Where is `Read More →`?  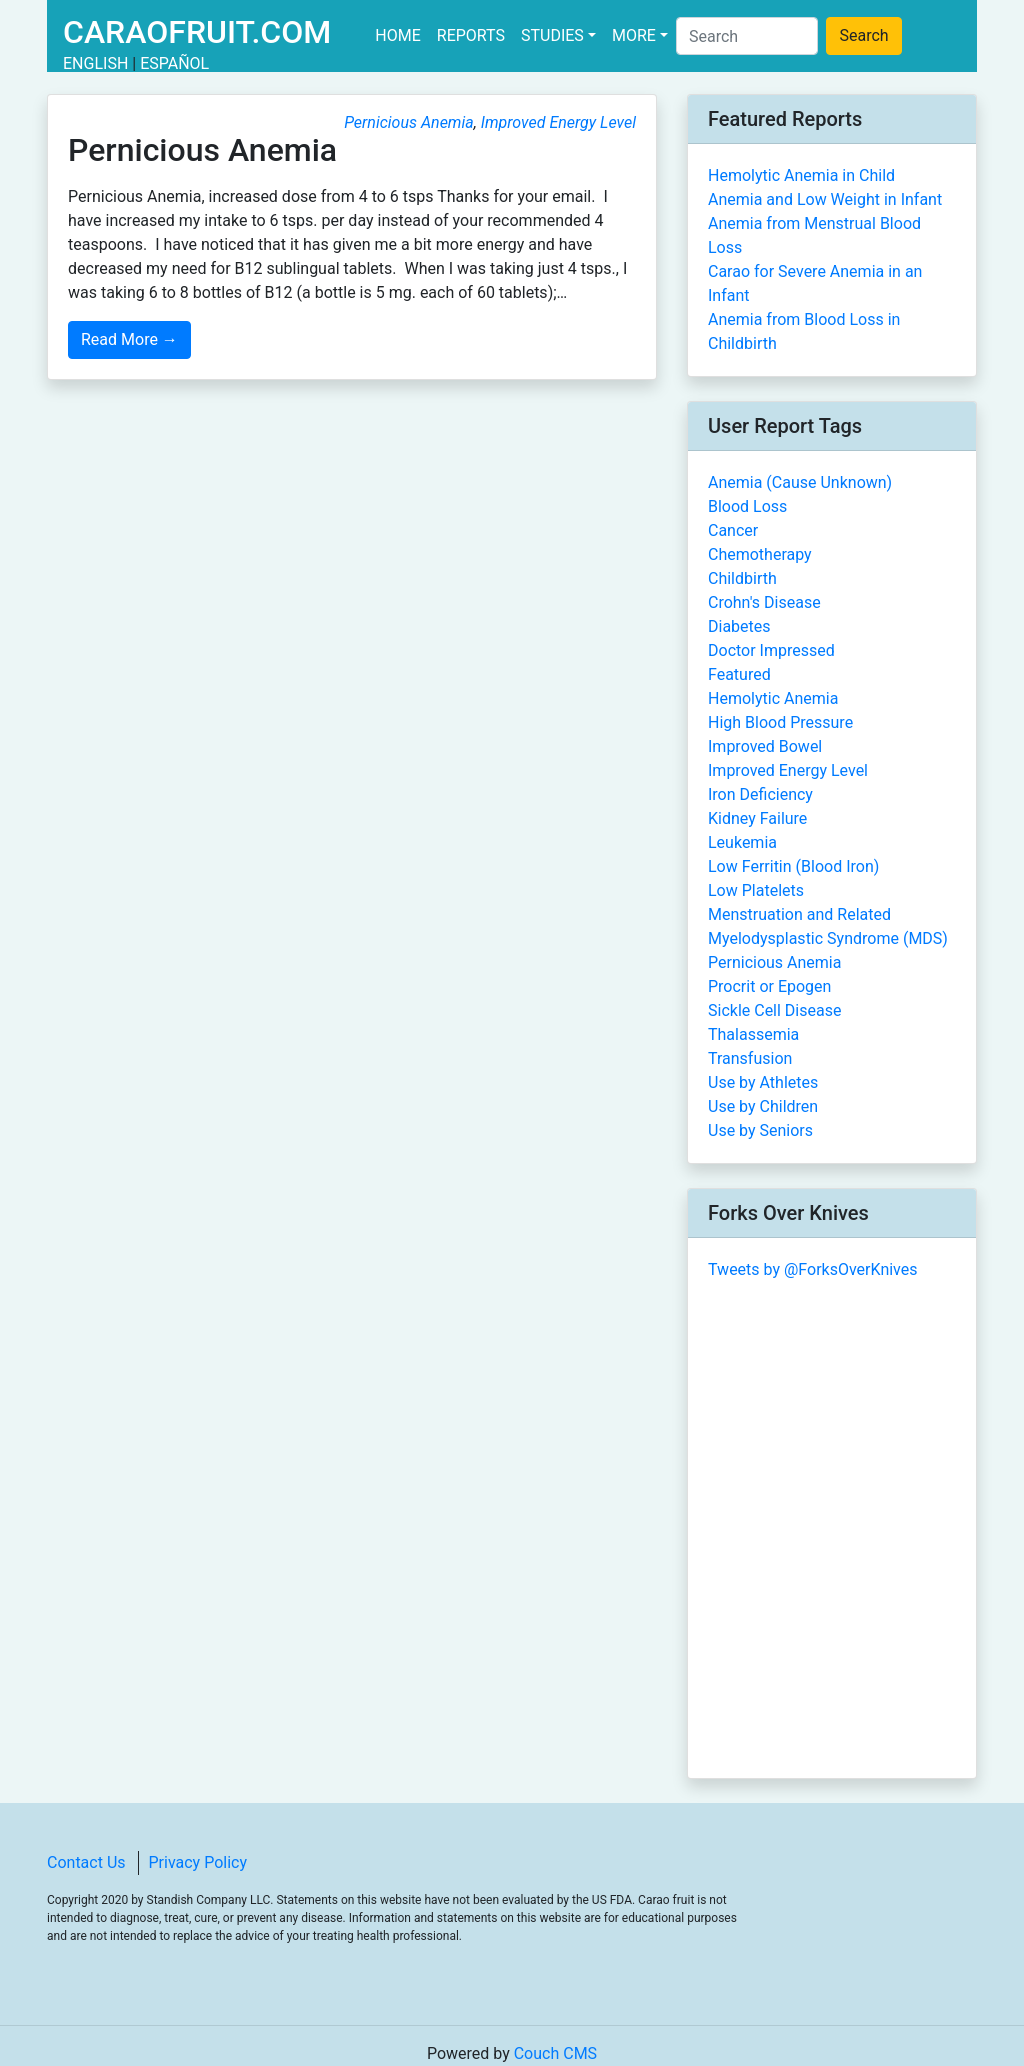 Read More → is located at coordinates (129, 339).